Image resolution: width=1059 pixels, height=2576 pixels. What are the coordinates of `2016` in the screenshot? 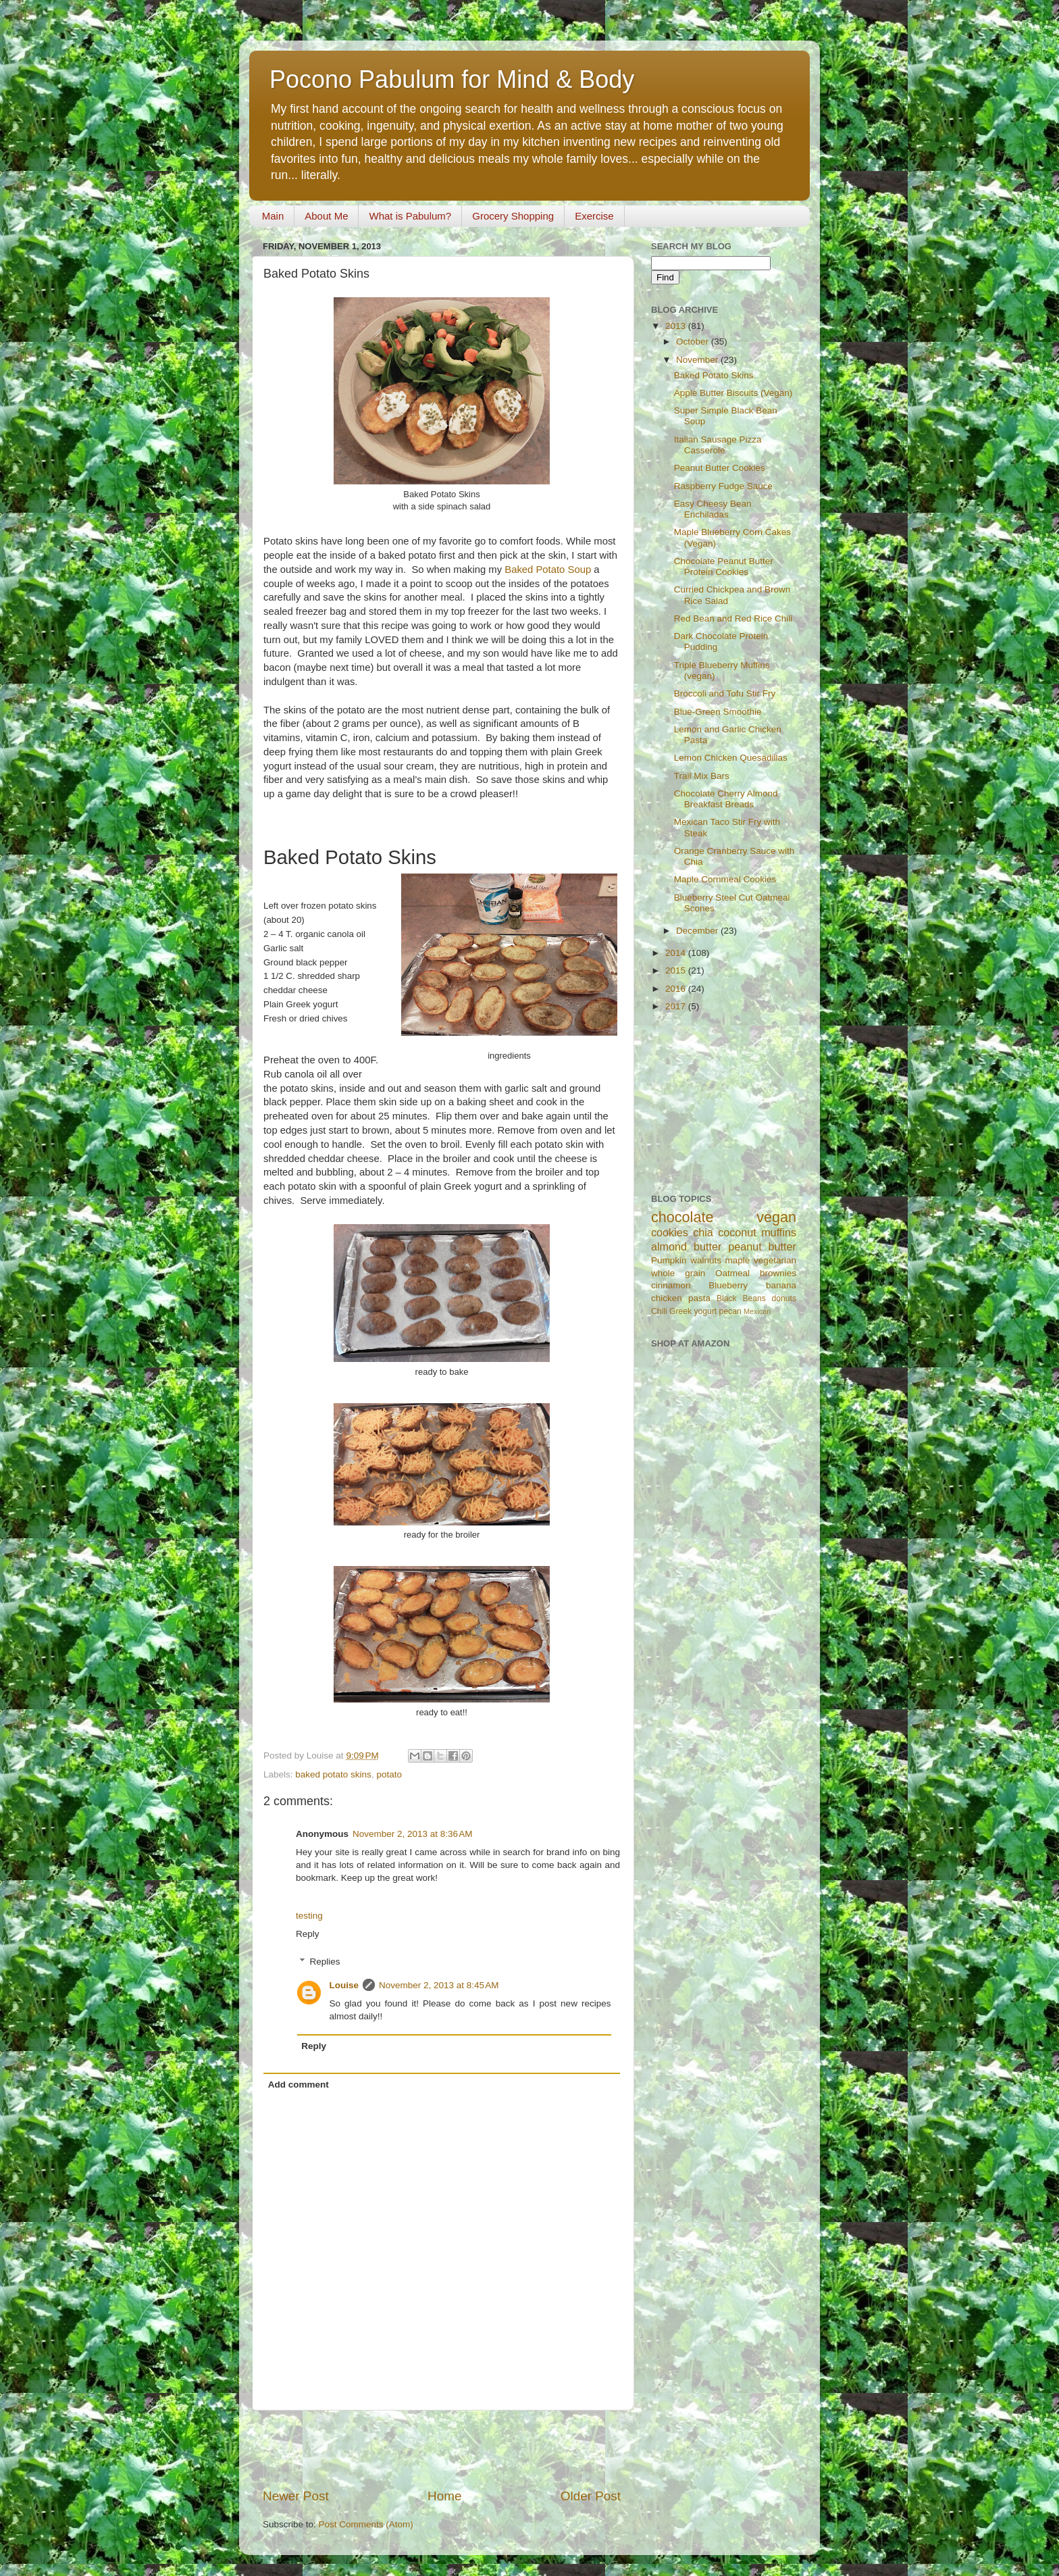 It's located at (676, 989).